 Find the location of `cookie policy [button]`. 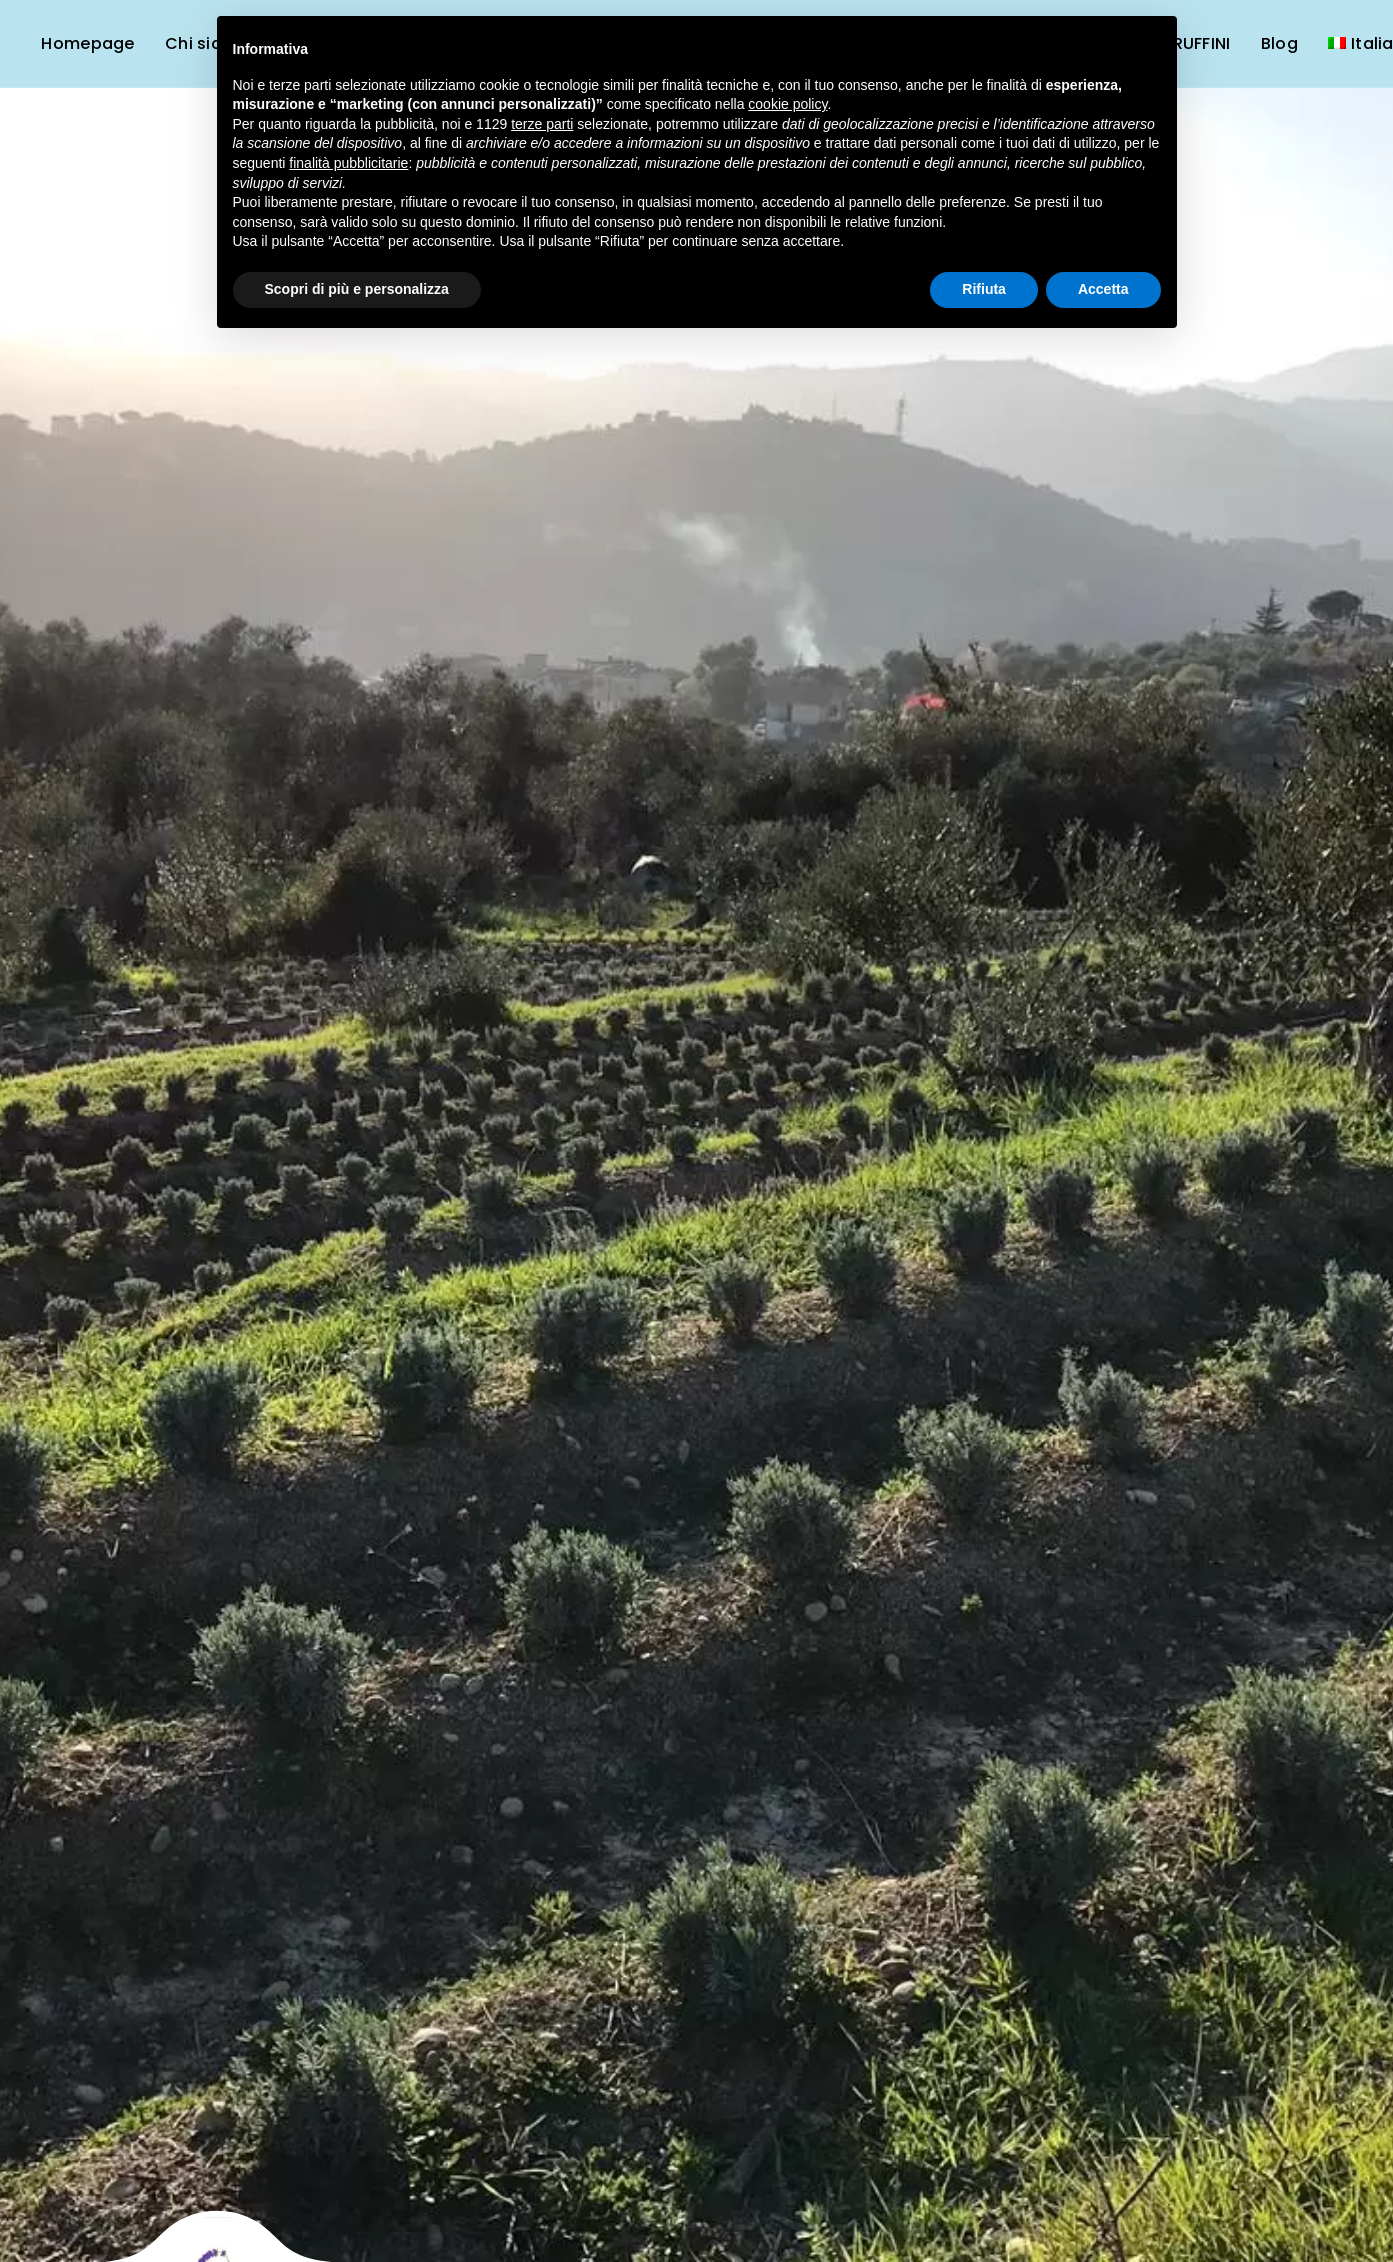

cookie policy [button] is located at coordinates (787, 104).